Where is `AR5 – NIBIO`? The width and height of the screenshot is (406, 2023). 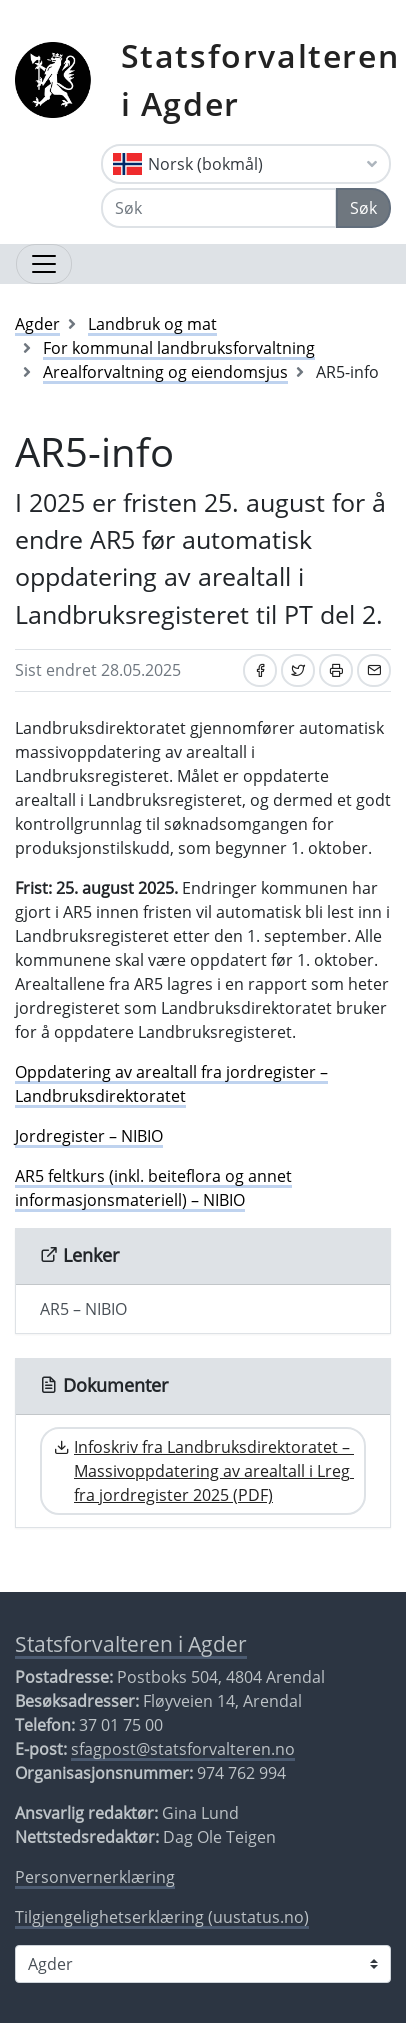 AR5 – NIBIO is located at coordinates (83, 1309).